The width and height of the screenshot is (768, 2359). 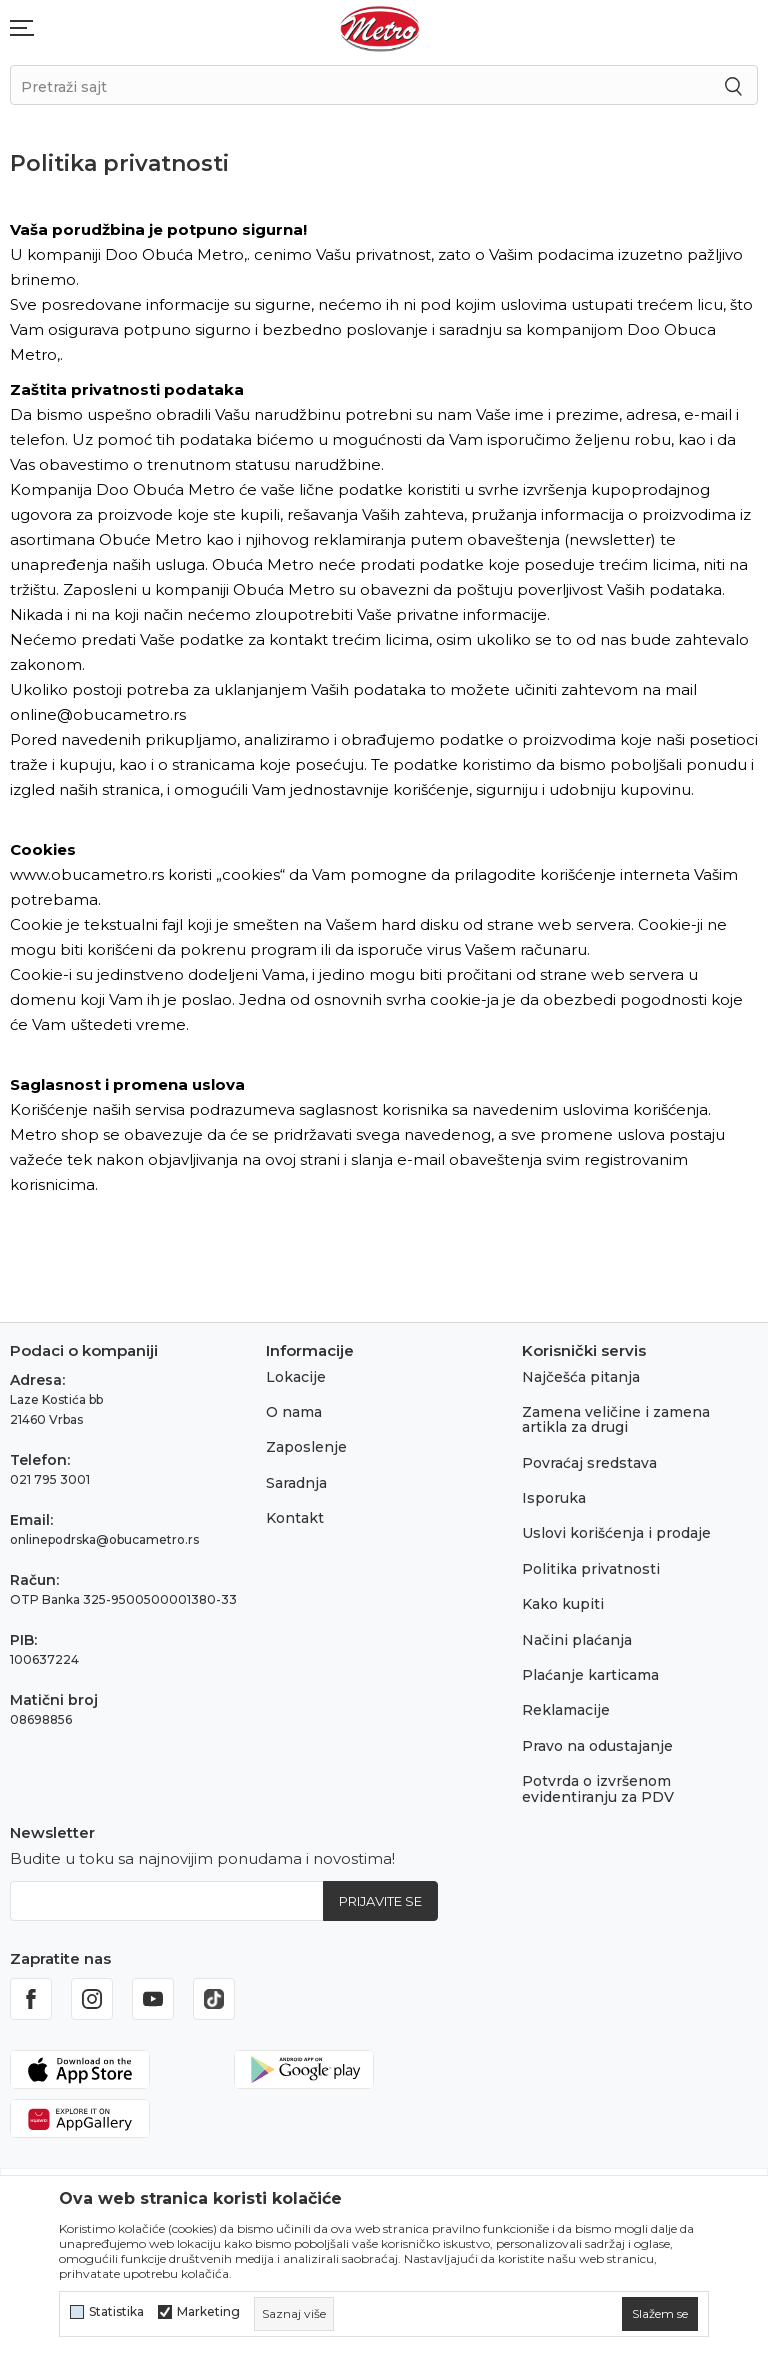 What do you see at coordinates (566, 1710) in the screenshot?
I see `Reklamacije` at bounding box center [566, 1710].